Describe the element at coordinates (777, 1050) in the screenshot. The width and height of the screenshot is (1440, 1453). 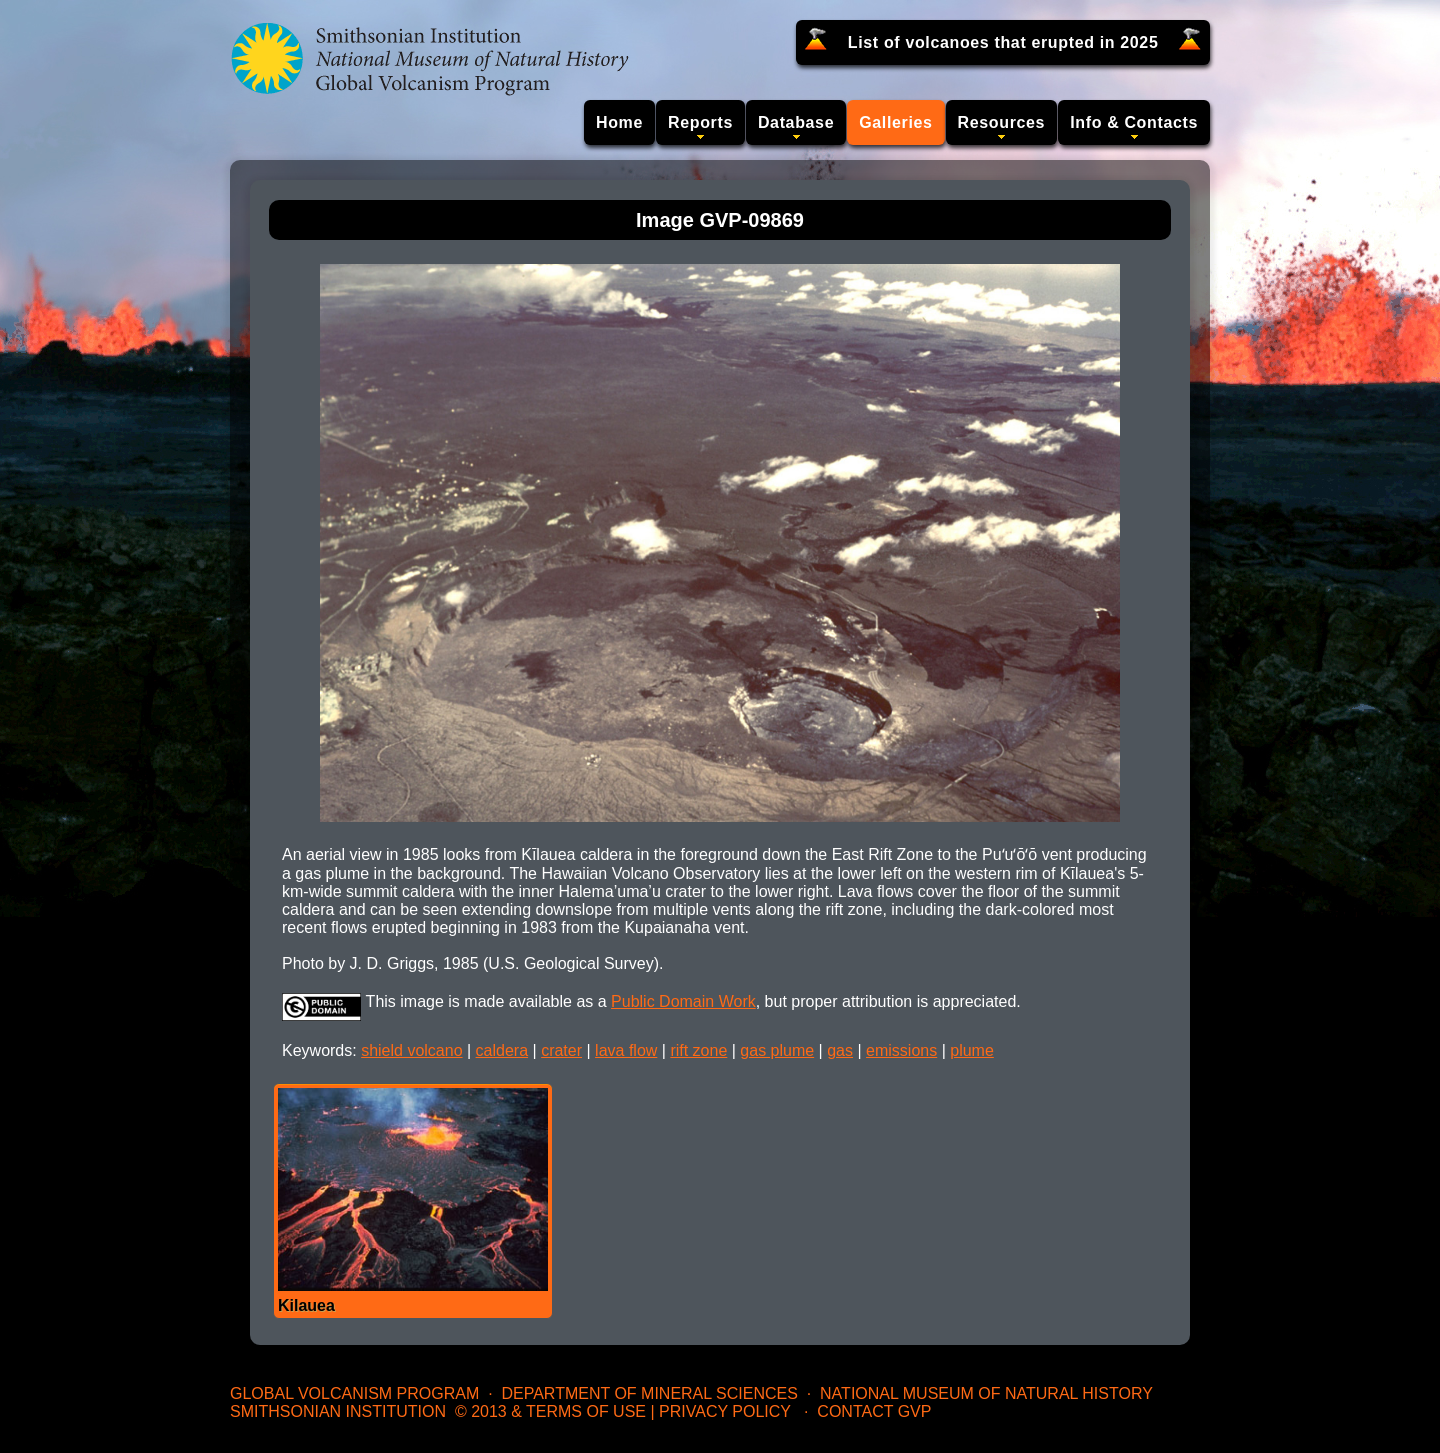
I see `gas plume` at that location.